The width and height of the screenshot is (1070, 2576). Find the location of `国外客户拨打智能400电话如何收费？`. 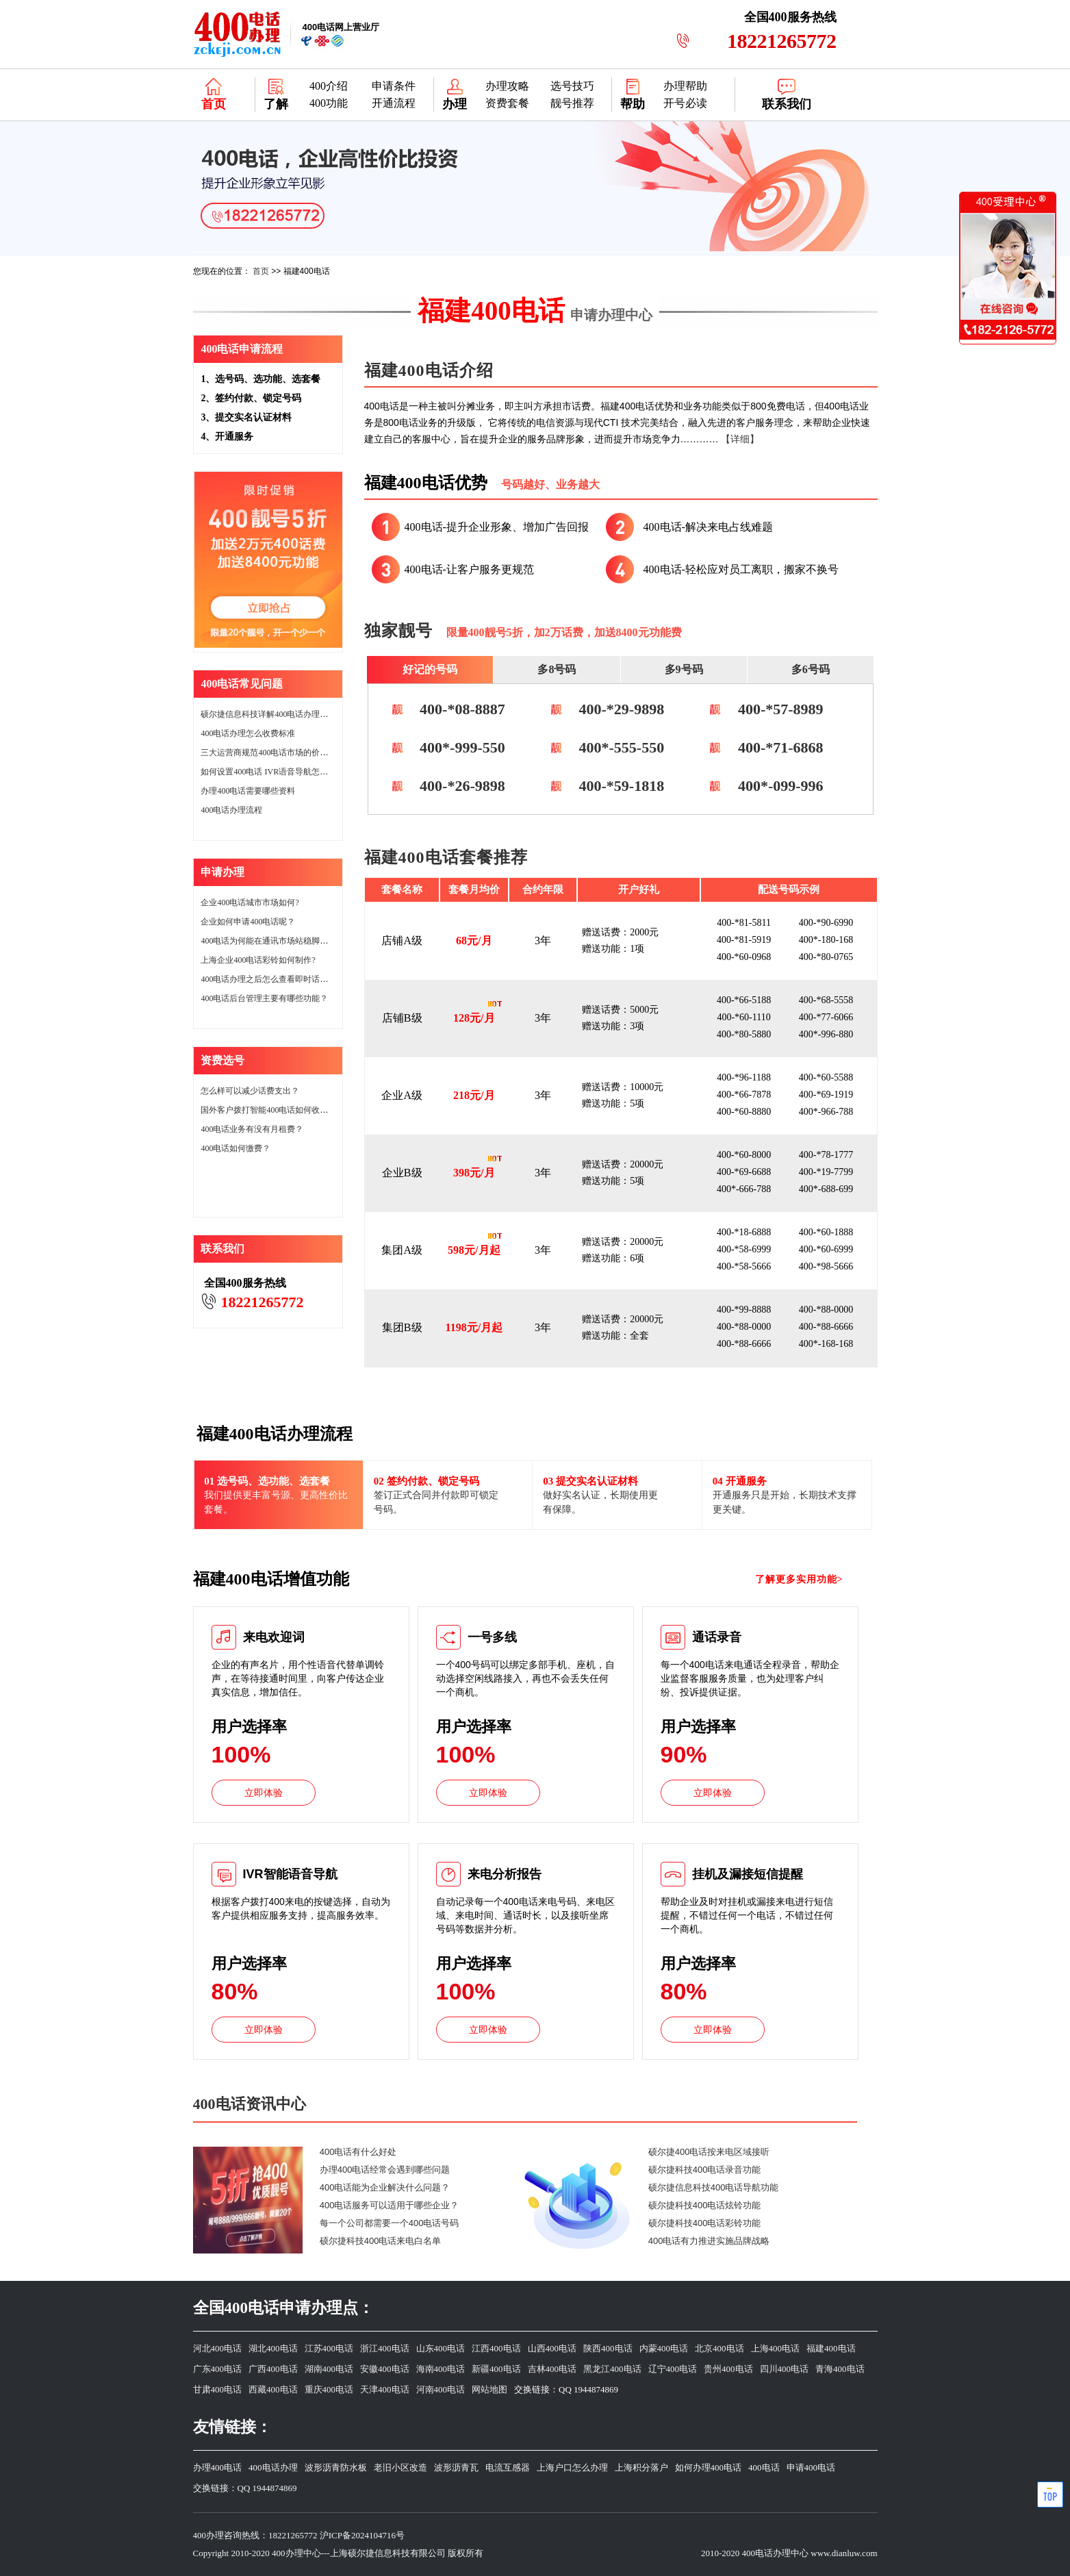

国外客户拨打智能400电话如何收费？ is located at coordinates (268, 1110).